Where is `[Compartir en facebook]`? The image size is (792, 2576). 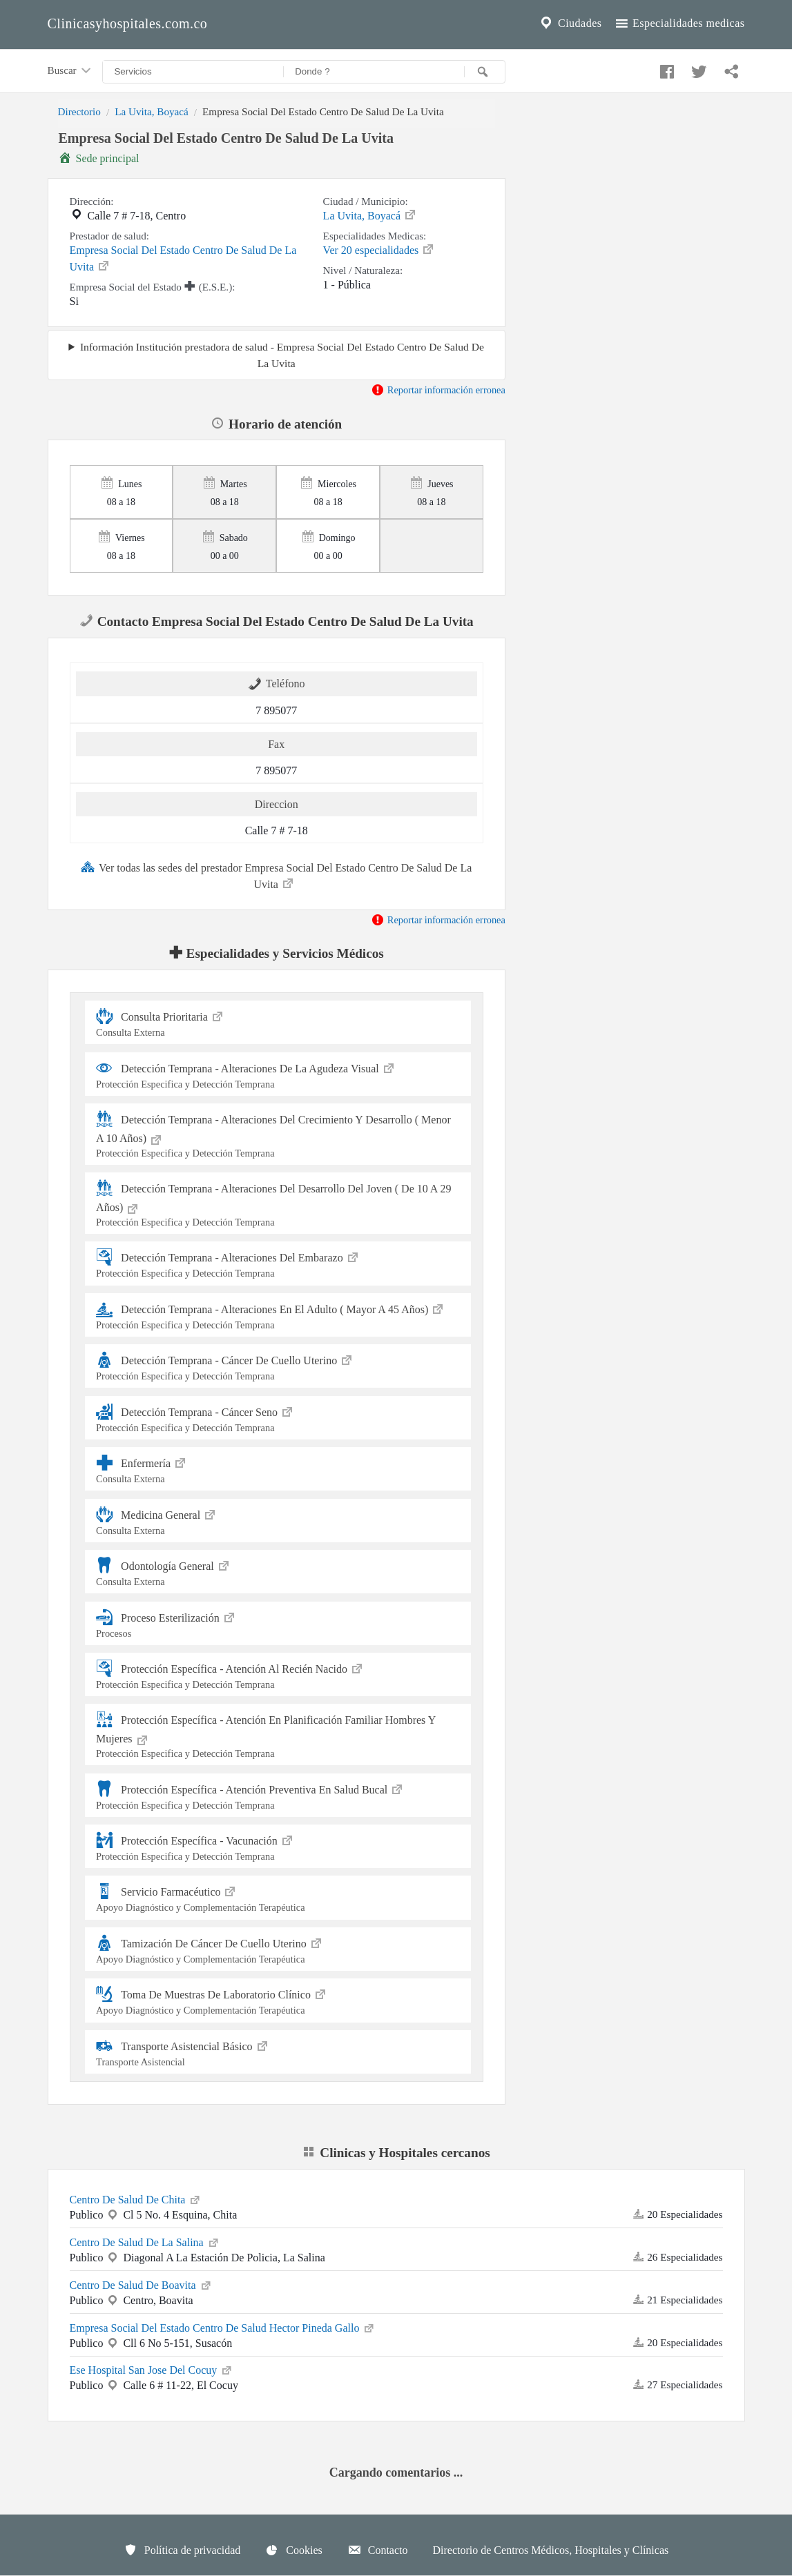 [Compartir en facebook] is located at coordinates (665, 68).